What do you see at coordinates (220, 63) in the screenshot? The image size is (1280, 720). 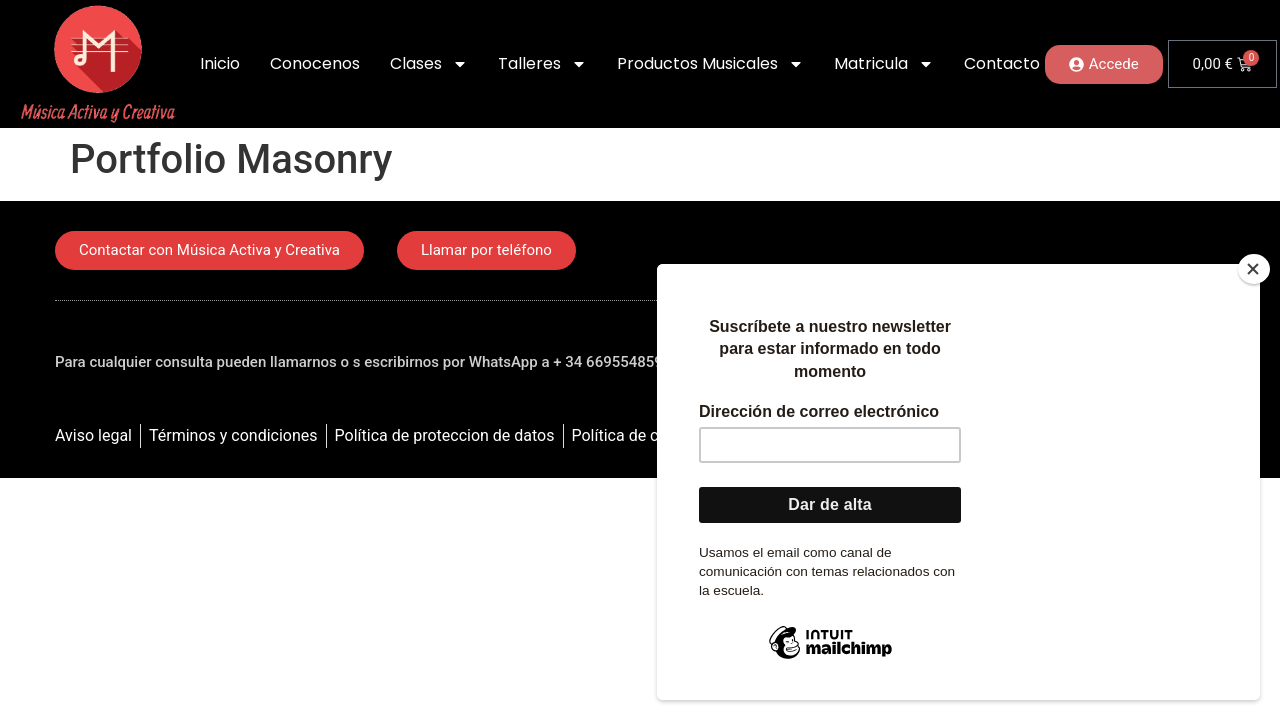 I see `Inicio` at bounding box center [220, 63].